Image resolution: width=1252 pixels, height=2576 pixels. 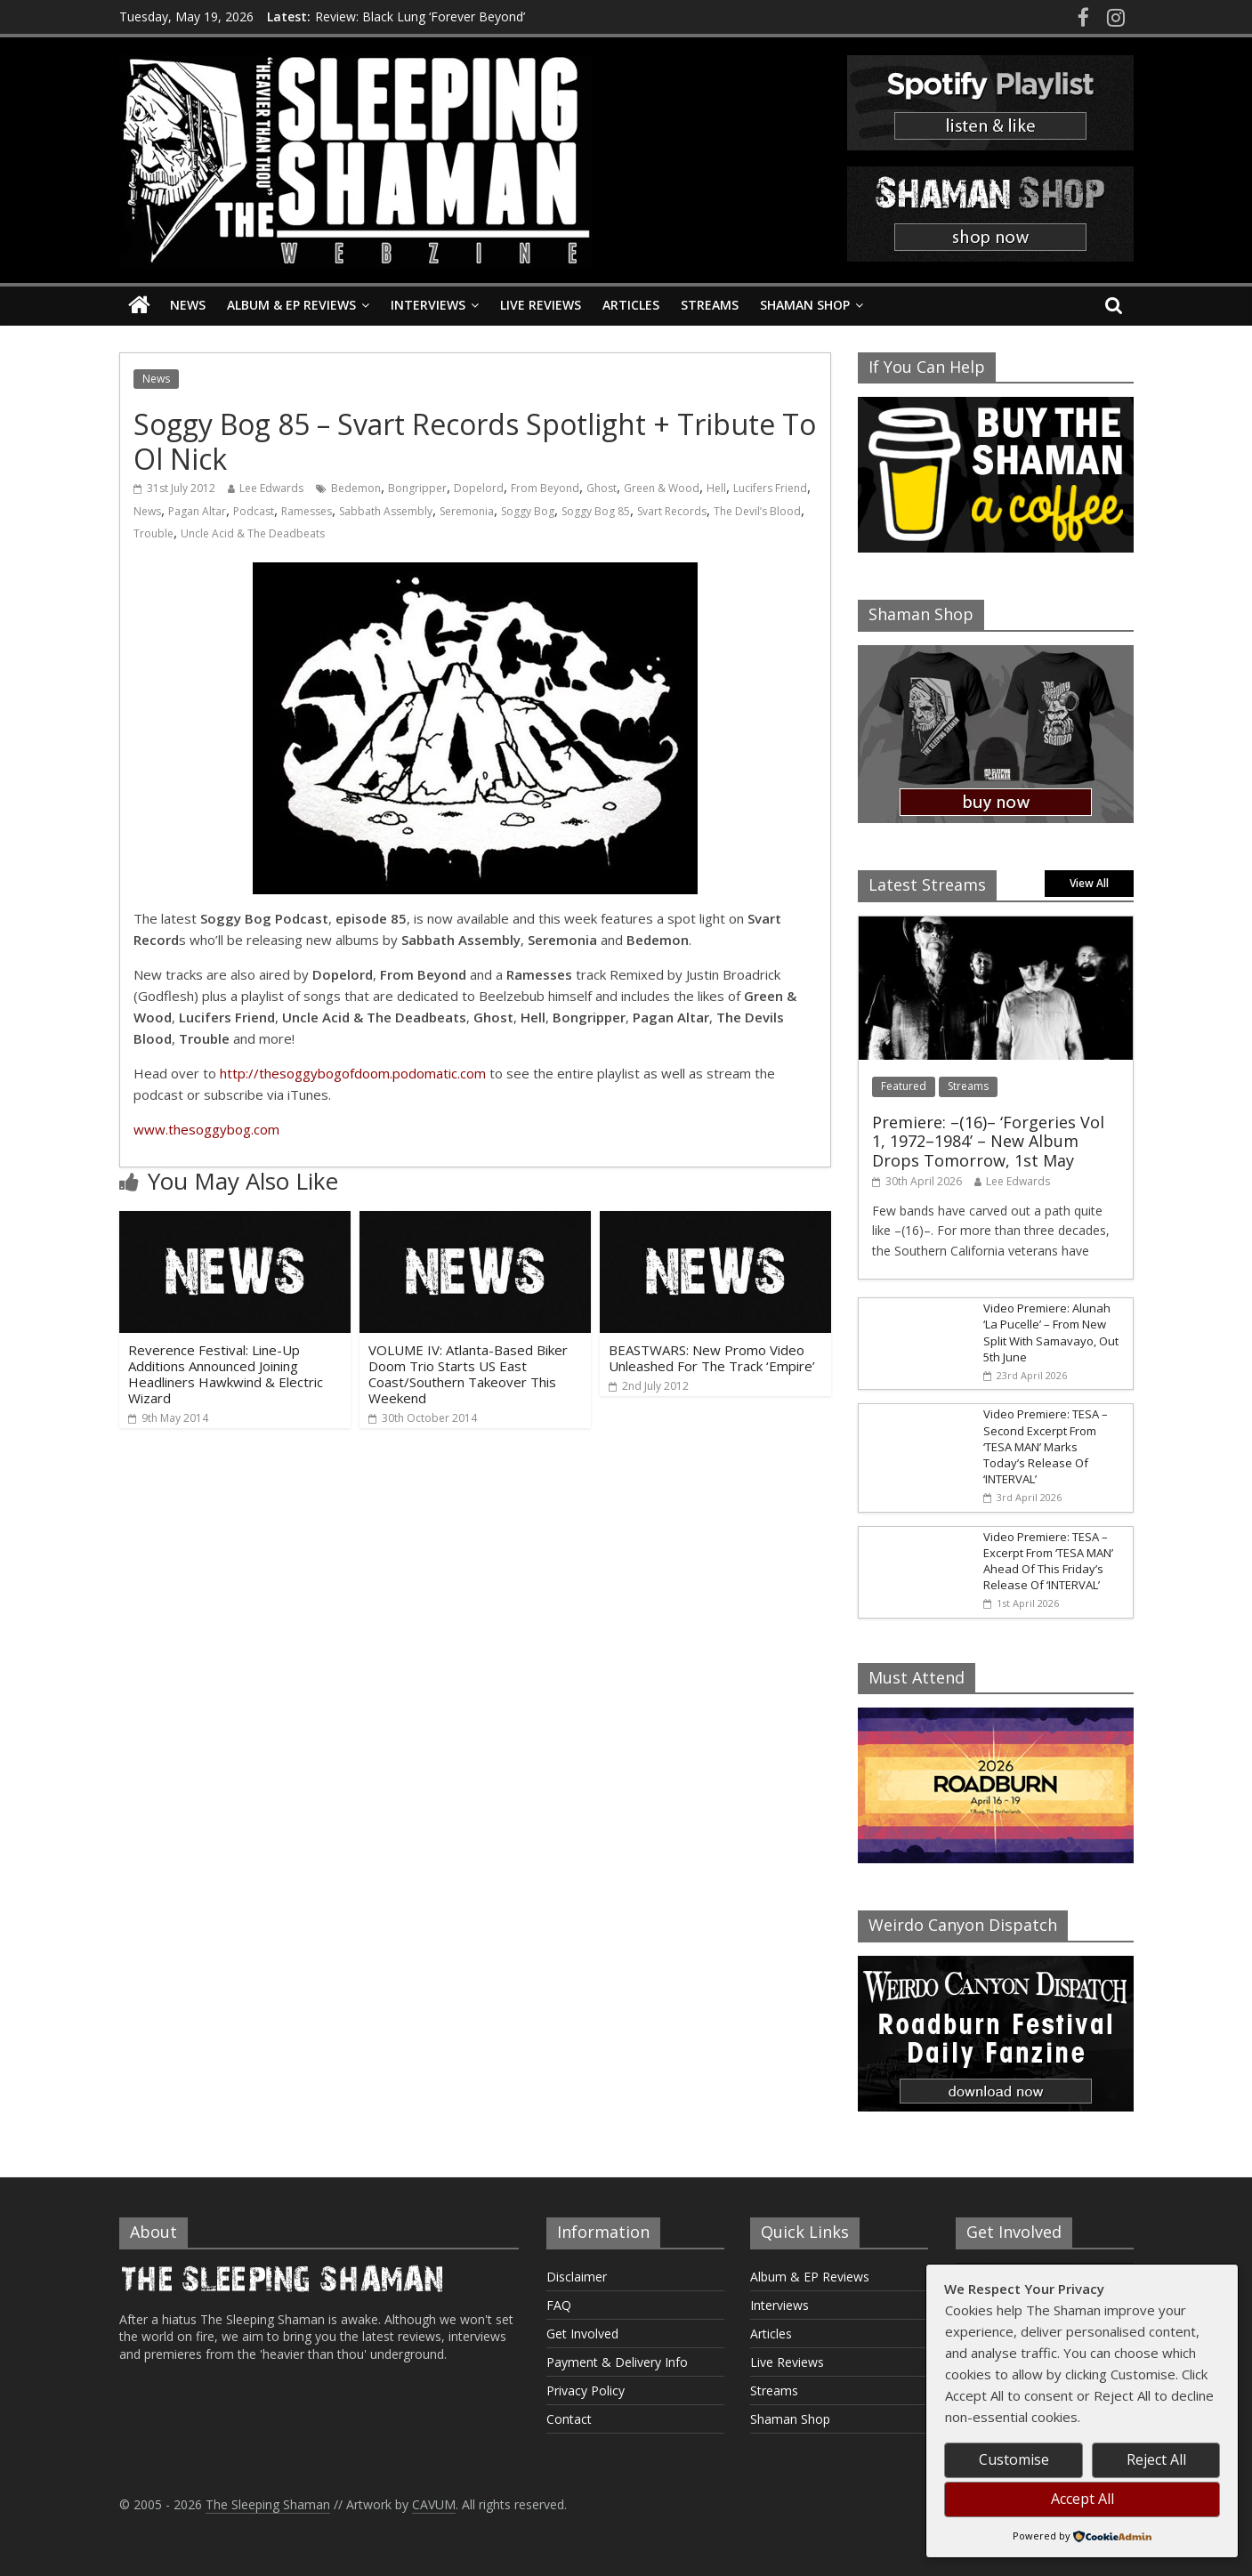 I want to click on Trouble, so click(x=153, y=533).